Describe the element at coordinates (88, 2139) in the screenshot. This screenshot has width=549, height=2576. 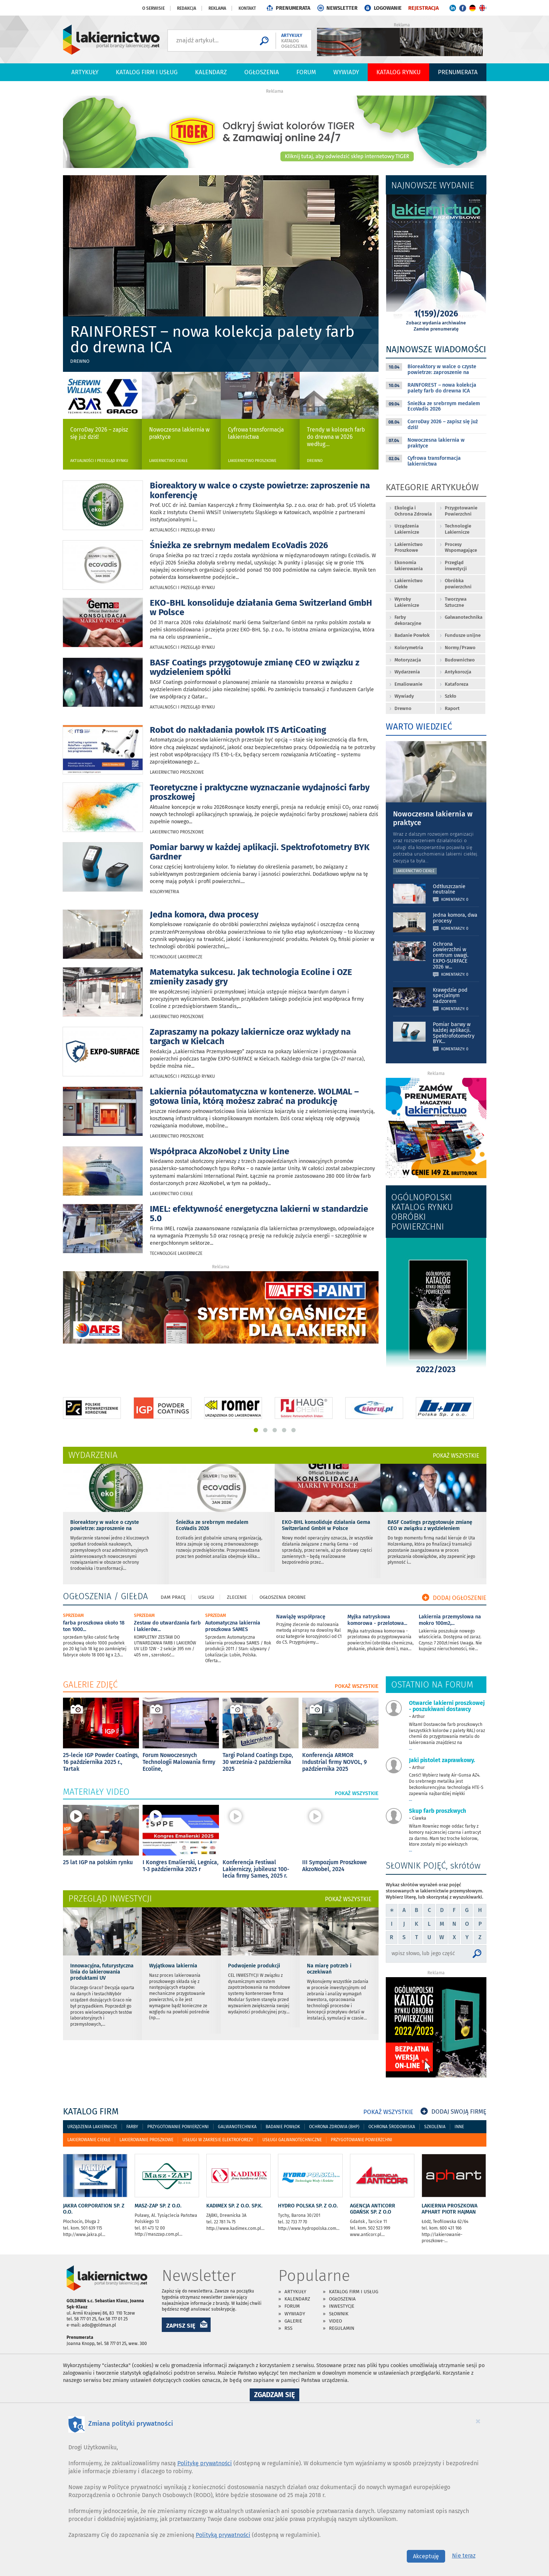
I see `Lakierowanie ciekłe` at that location.